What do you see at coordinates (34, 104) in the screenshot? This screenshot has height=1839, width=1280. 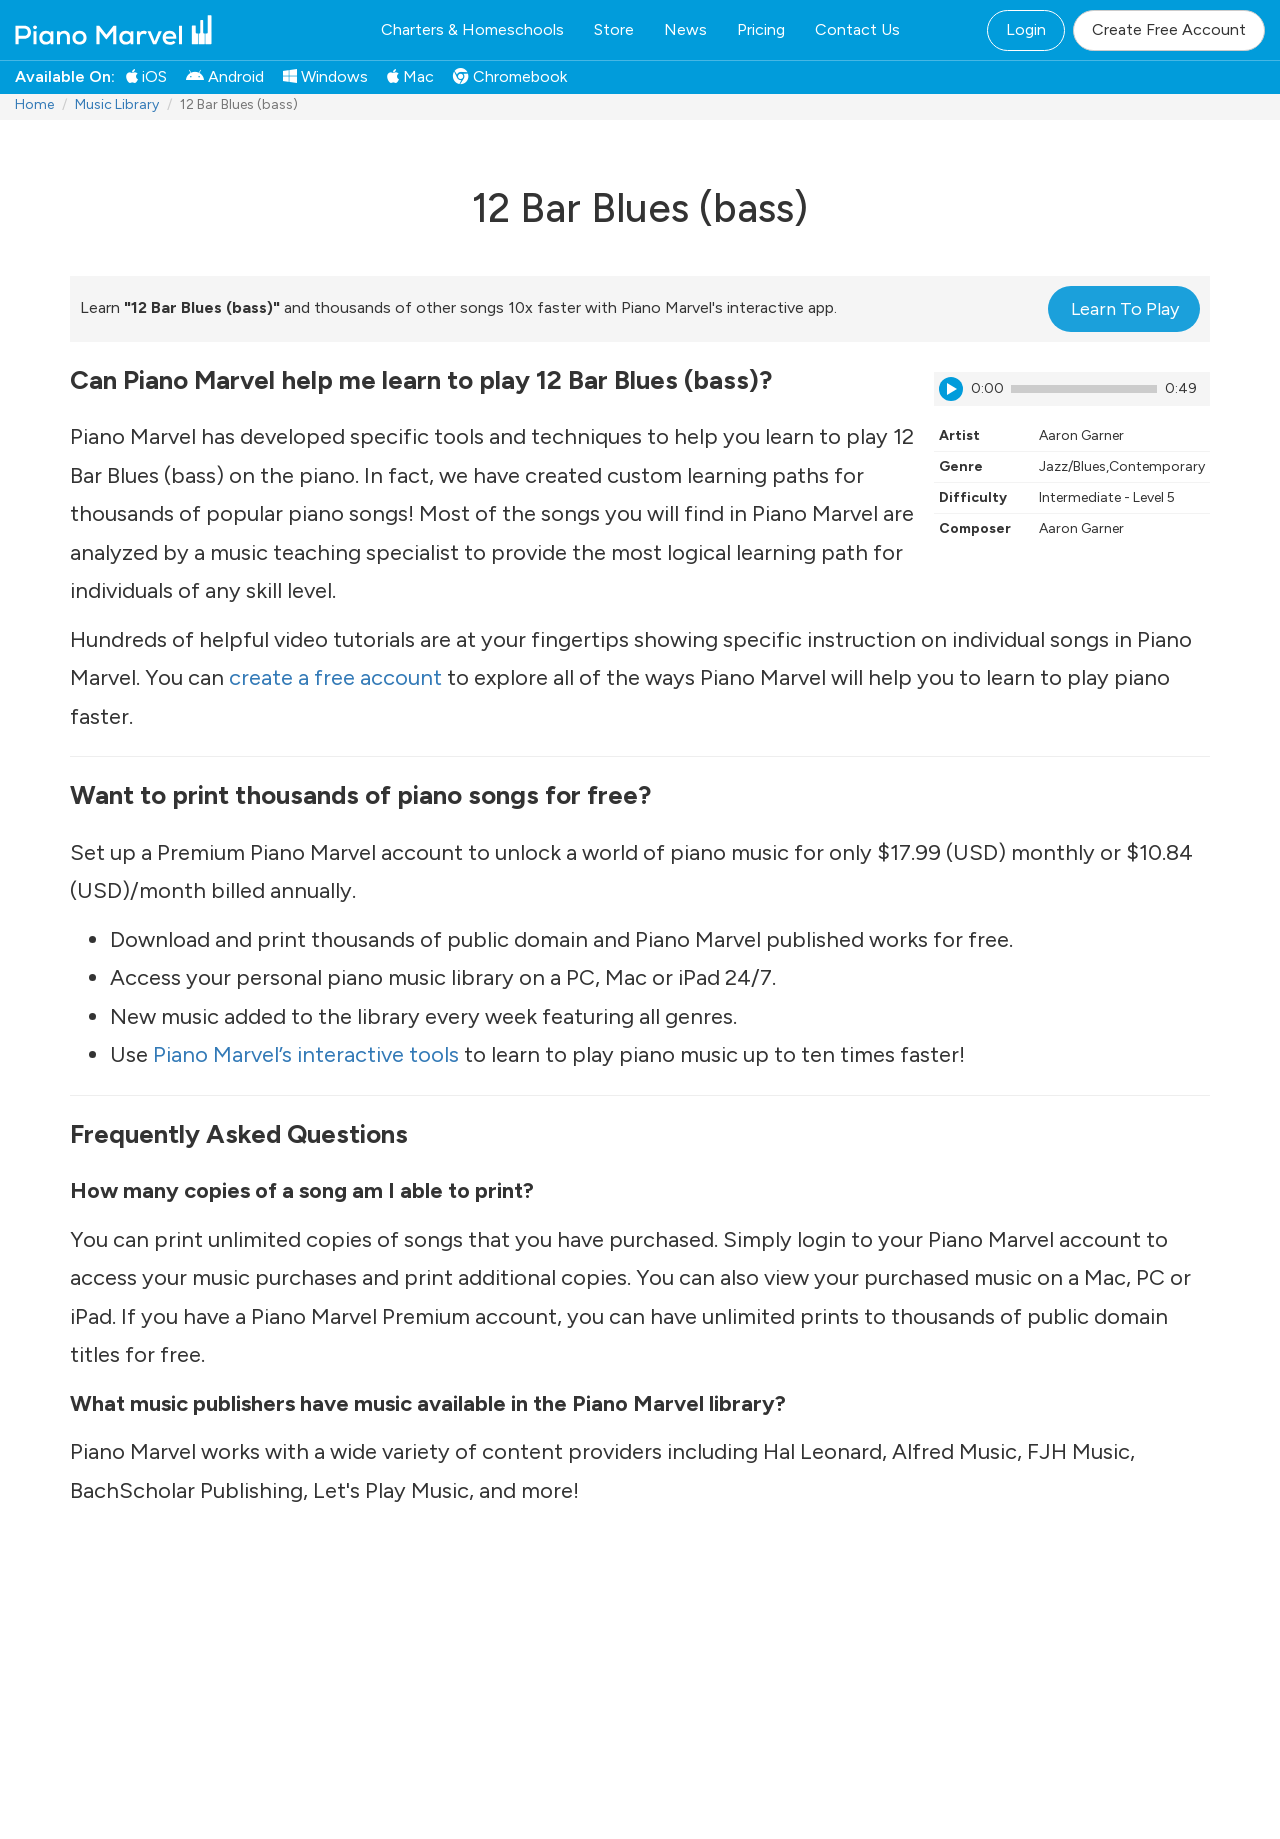 I see `Home` at bounding box center [34, 104].